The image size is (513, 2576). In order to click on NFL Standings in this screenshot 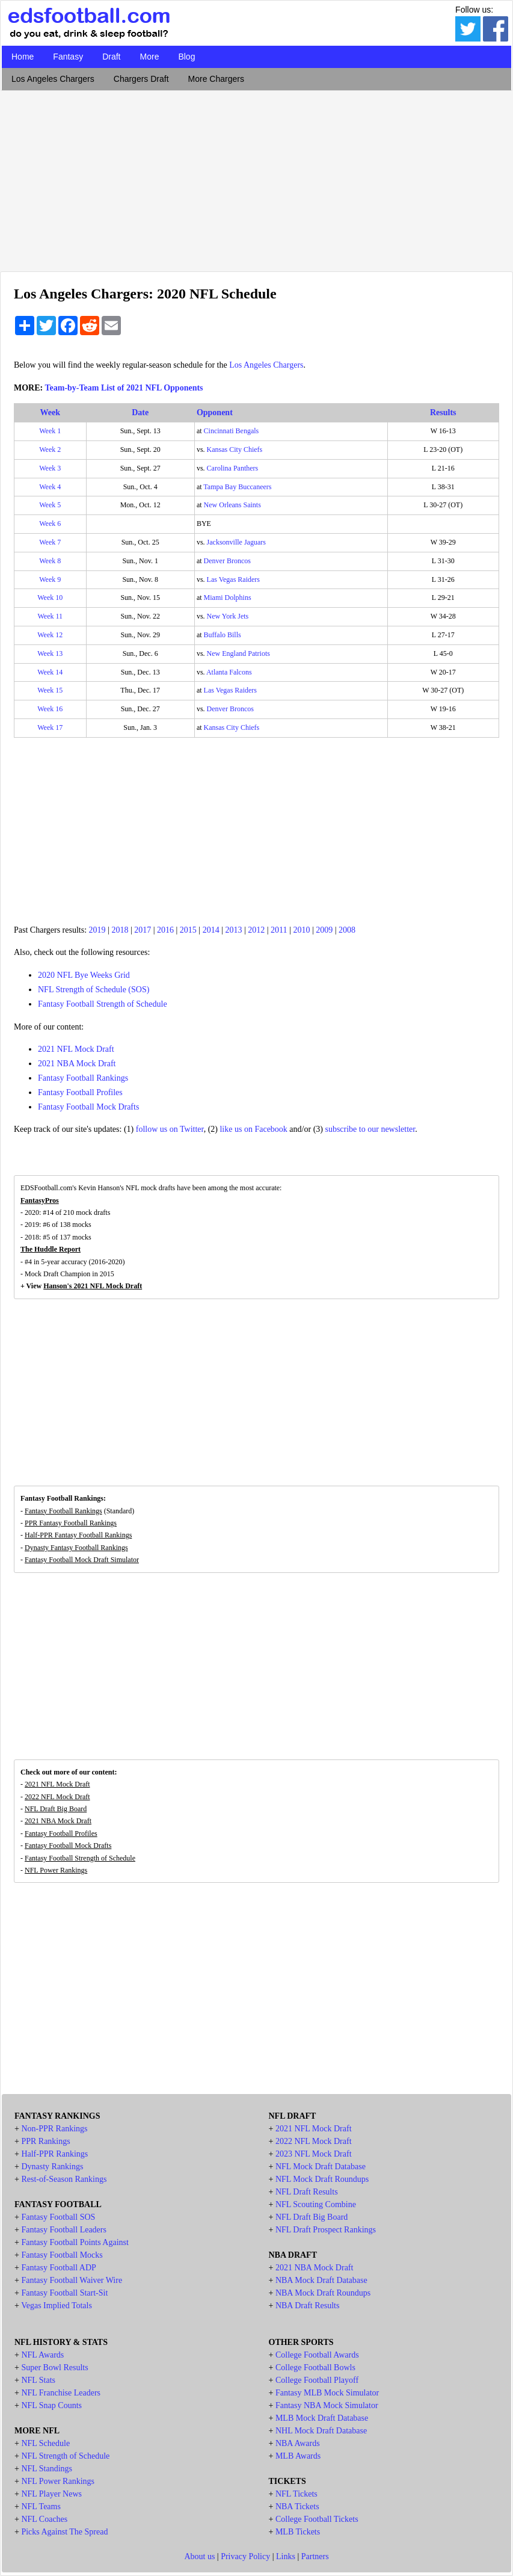, I will do `click(46, 2468)`.